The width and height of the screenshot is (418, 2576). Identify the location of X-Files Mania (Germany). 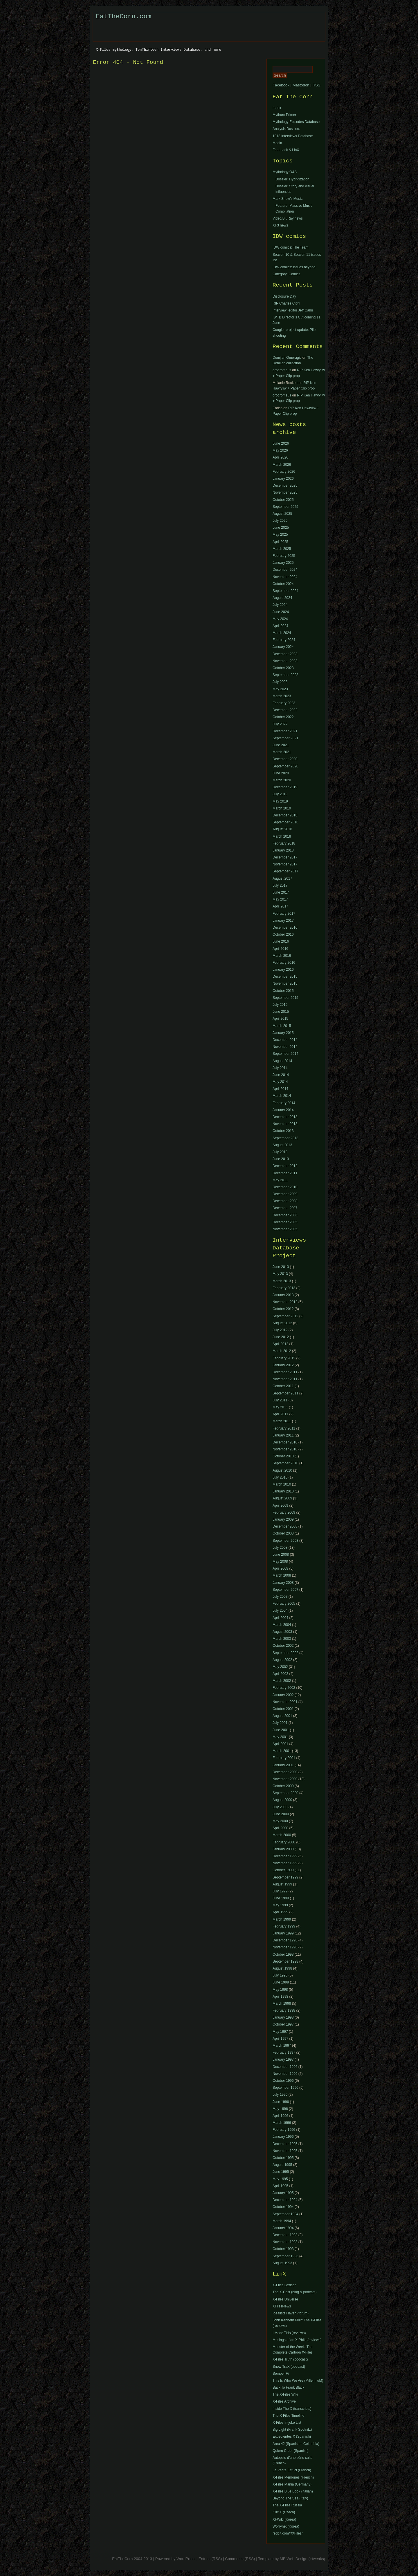
(292, 2484).